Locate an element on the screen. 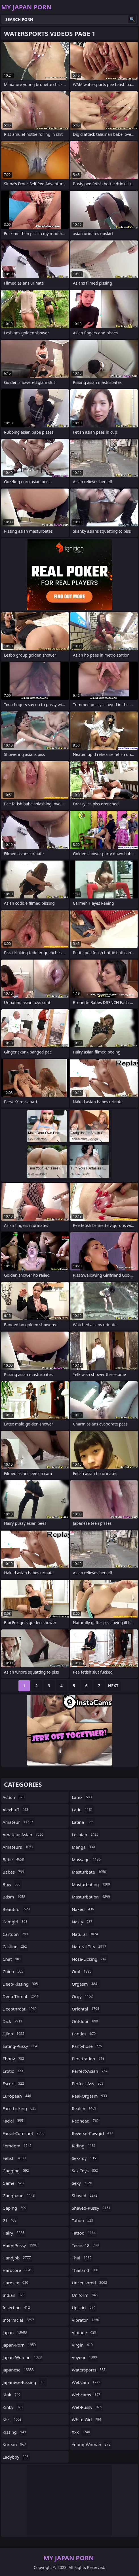 This screenshot has height=2576, width=139. hairy is located at coordinates (14, 2233).